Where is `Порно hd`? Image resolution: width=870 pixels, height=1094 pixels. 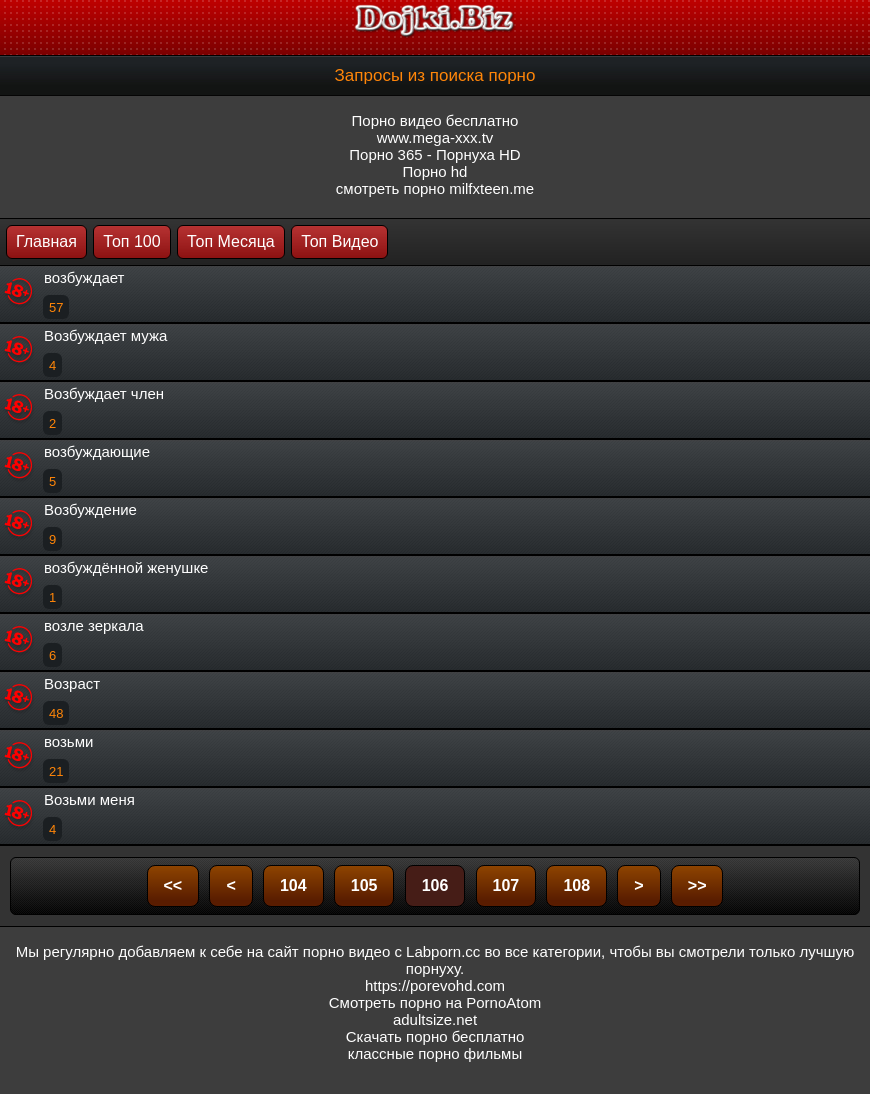 Порно hd is located at coordinates (435, 171).